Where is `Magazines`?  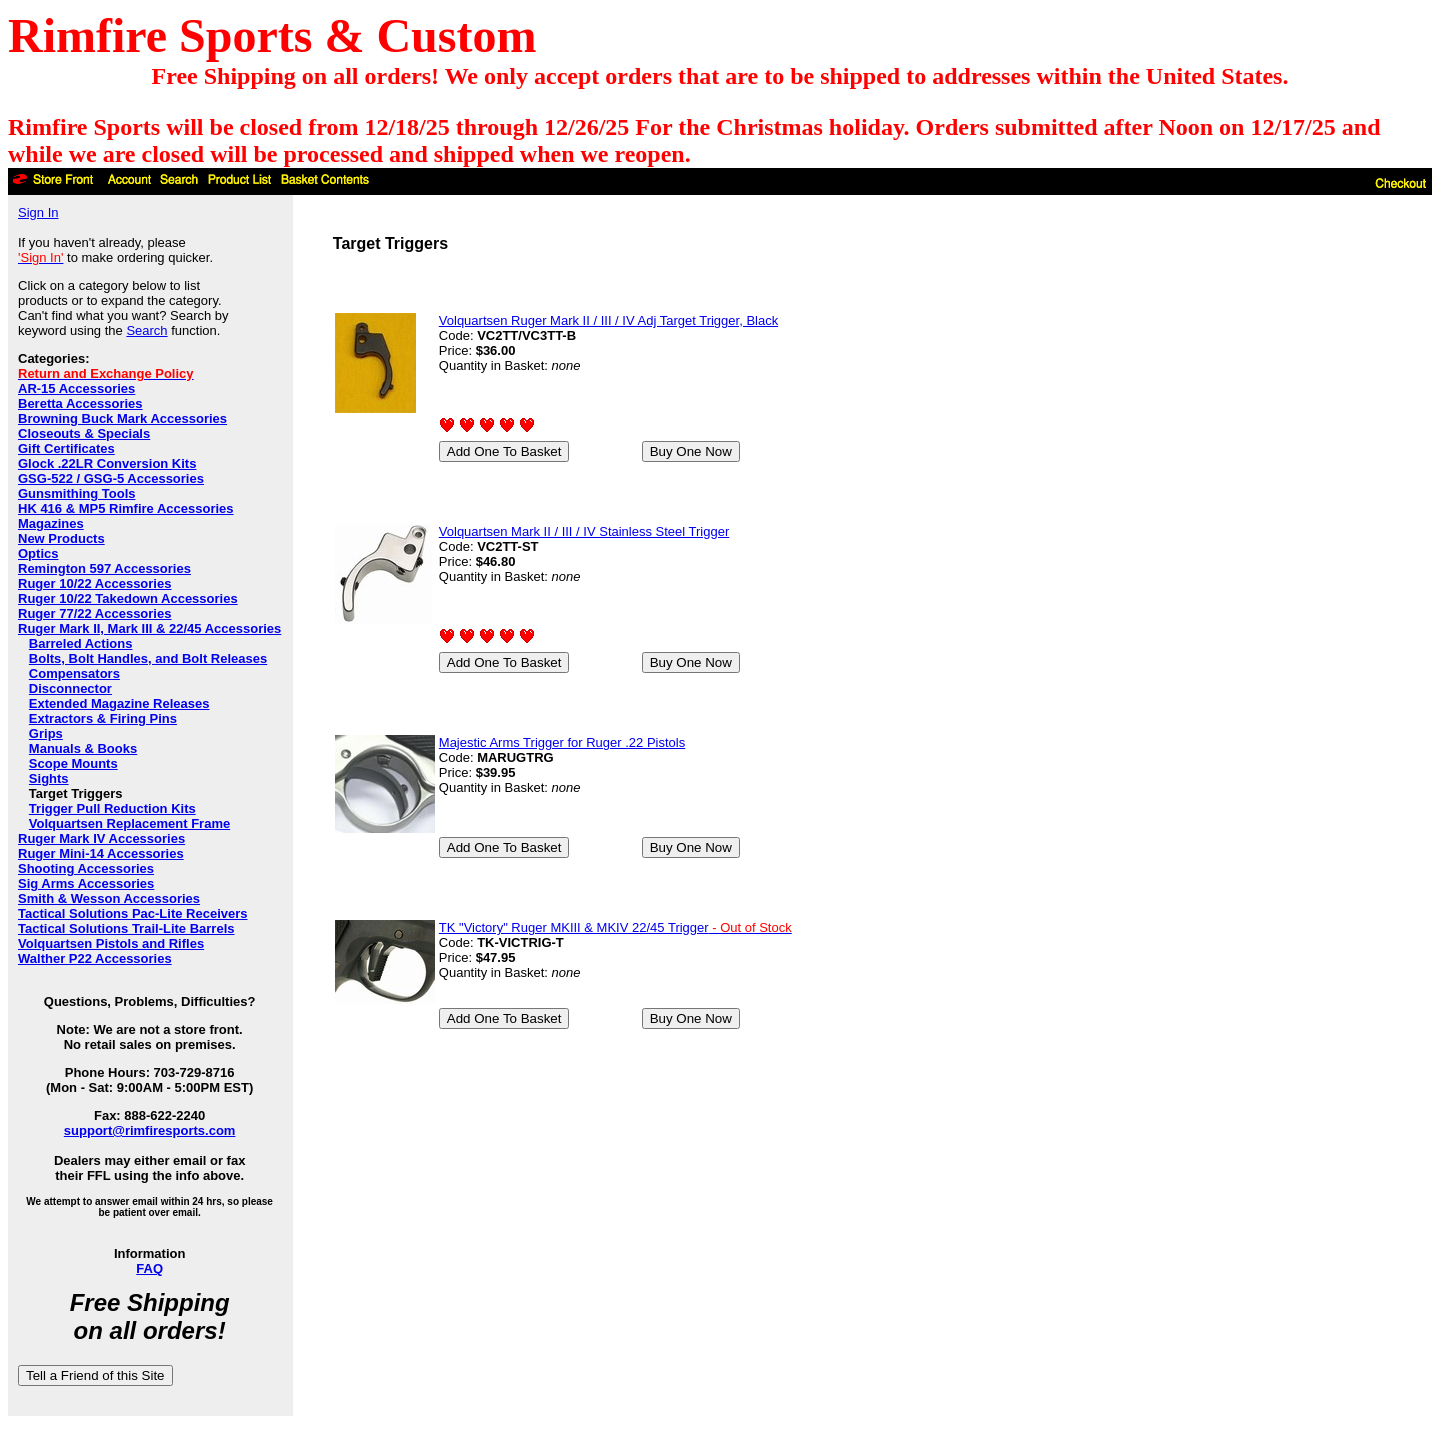
Magazines is located at coordinates (51, 523).